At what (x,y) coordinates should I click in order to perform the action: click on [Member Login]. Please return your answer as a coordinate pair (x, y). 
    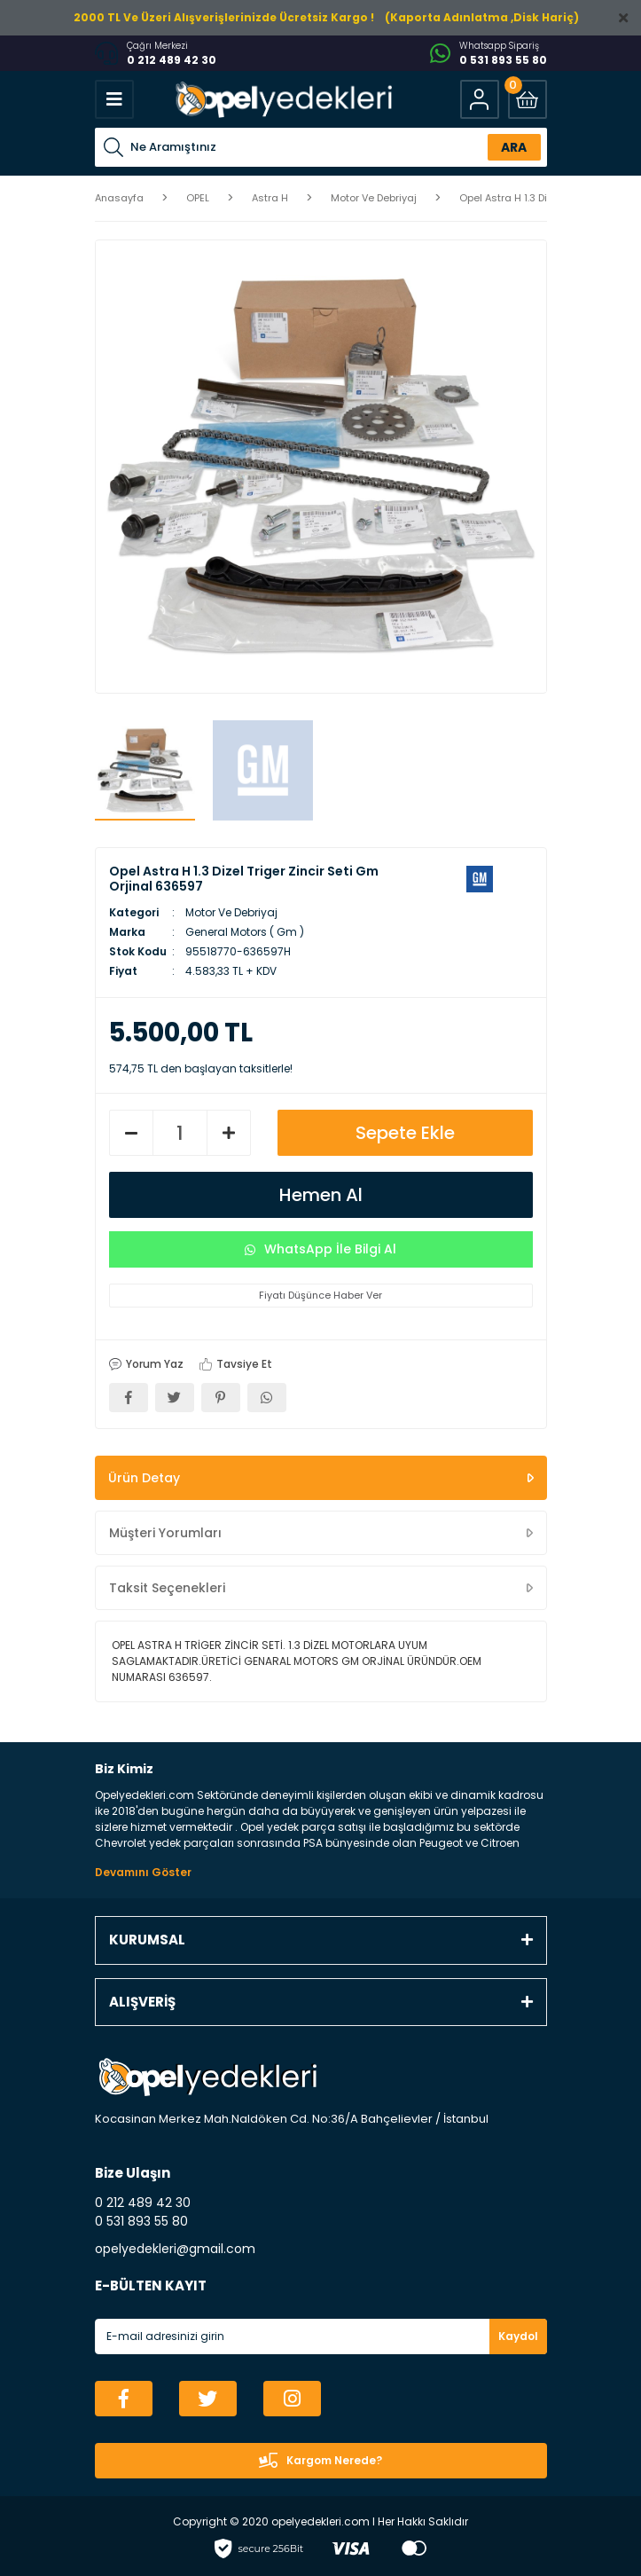
    Looking at the image, I should click on (479, 99).